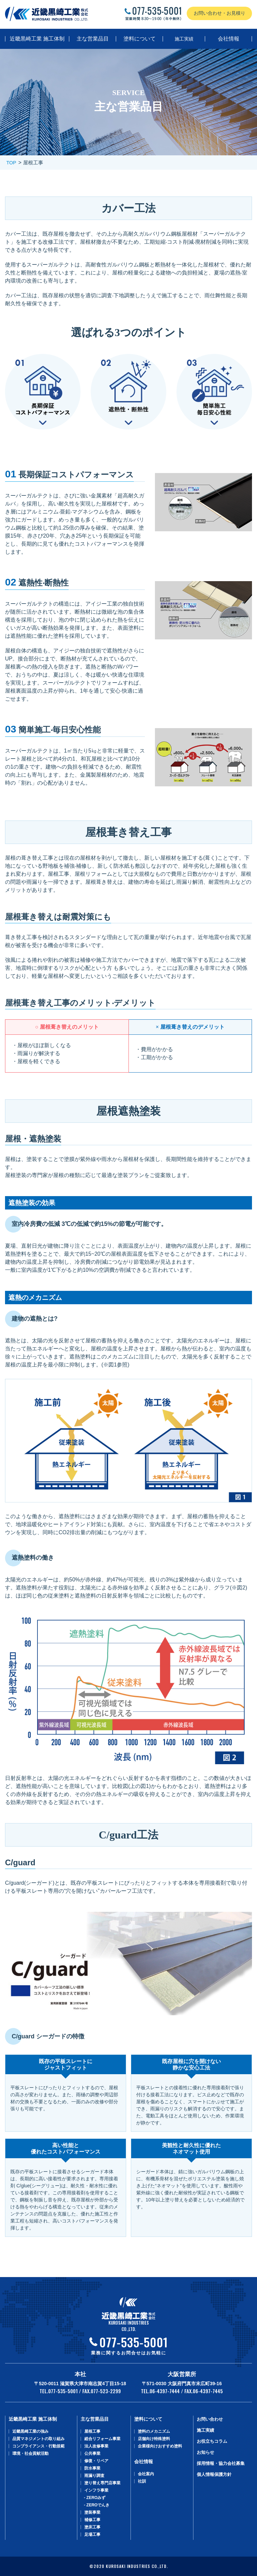 This screenshot has height=2576, width=257. What do you see at coordinates (102, 2439) in the screenshot?
I see `総合リフォーム事業` at bounding box center [102, 2439].